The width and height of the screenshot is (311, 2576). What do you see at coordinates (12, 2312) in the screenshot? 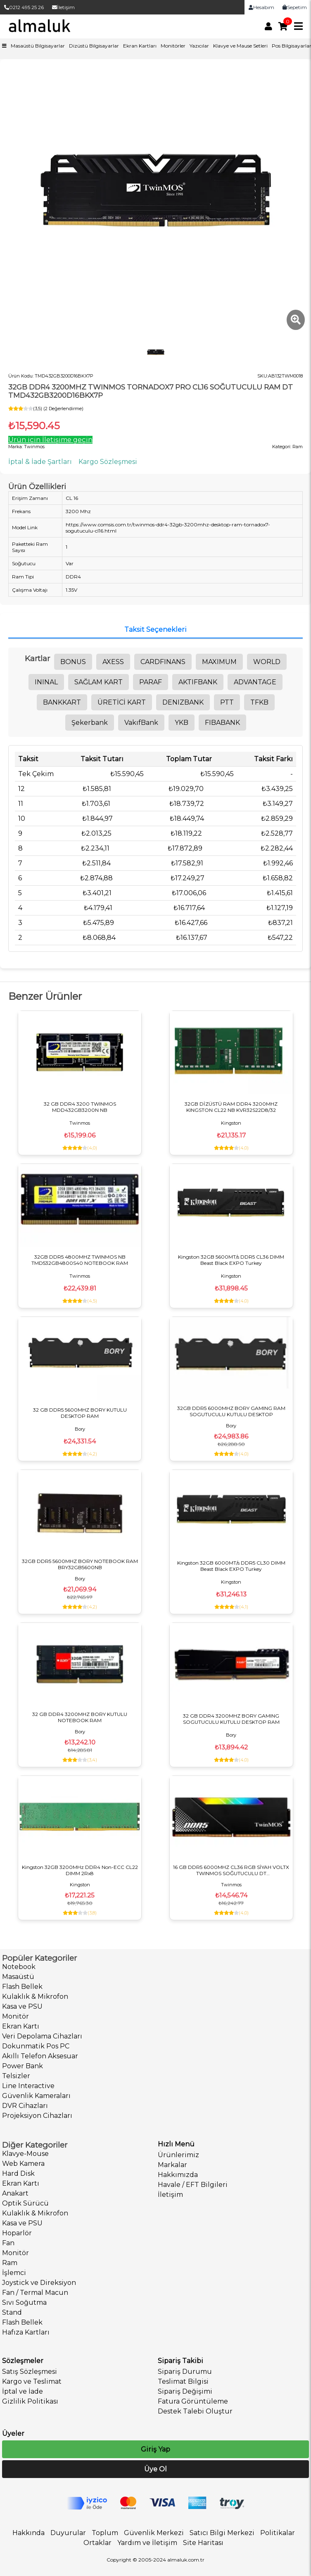
I see `Stand` at bounding box center [12, 2312].